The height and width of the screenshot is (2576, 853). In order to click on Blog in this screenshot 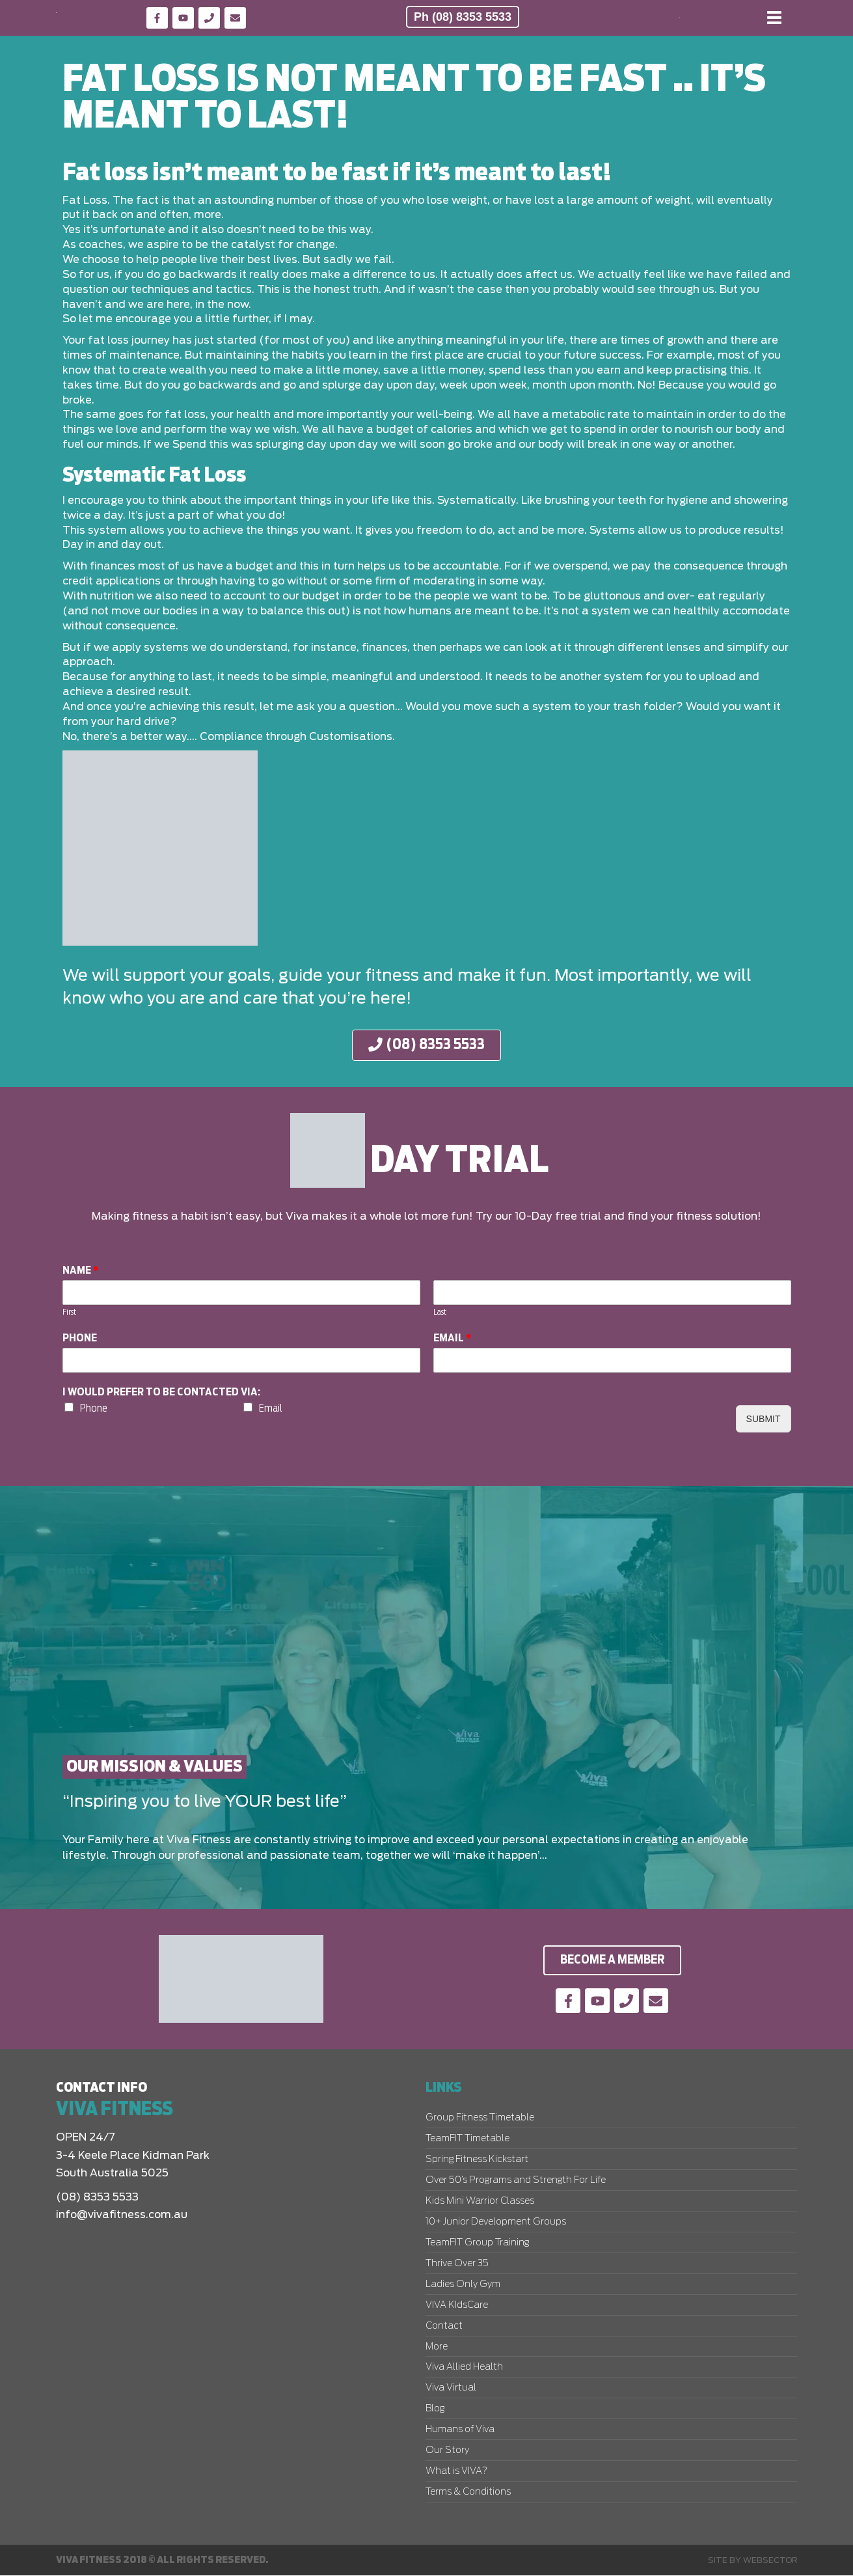, I will do `click(435, 2409)`.